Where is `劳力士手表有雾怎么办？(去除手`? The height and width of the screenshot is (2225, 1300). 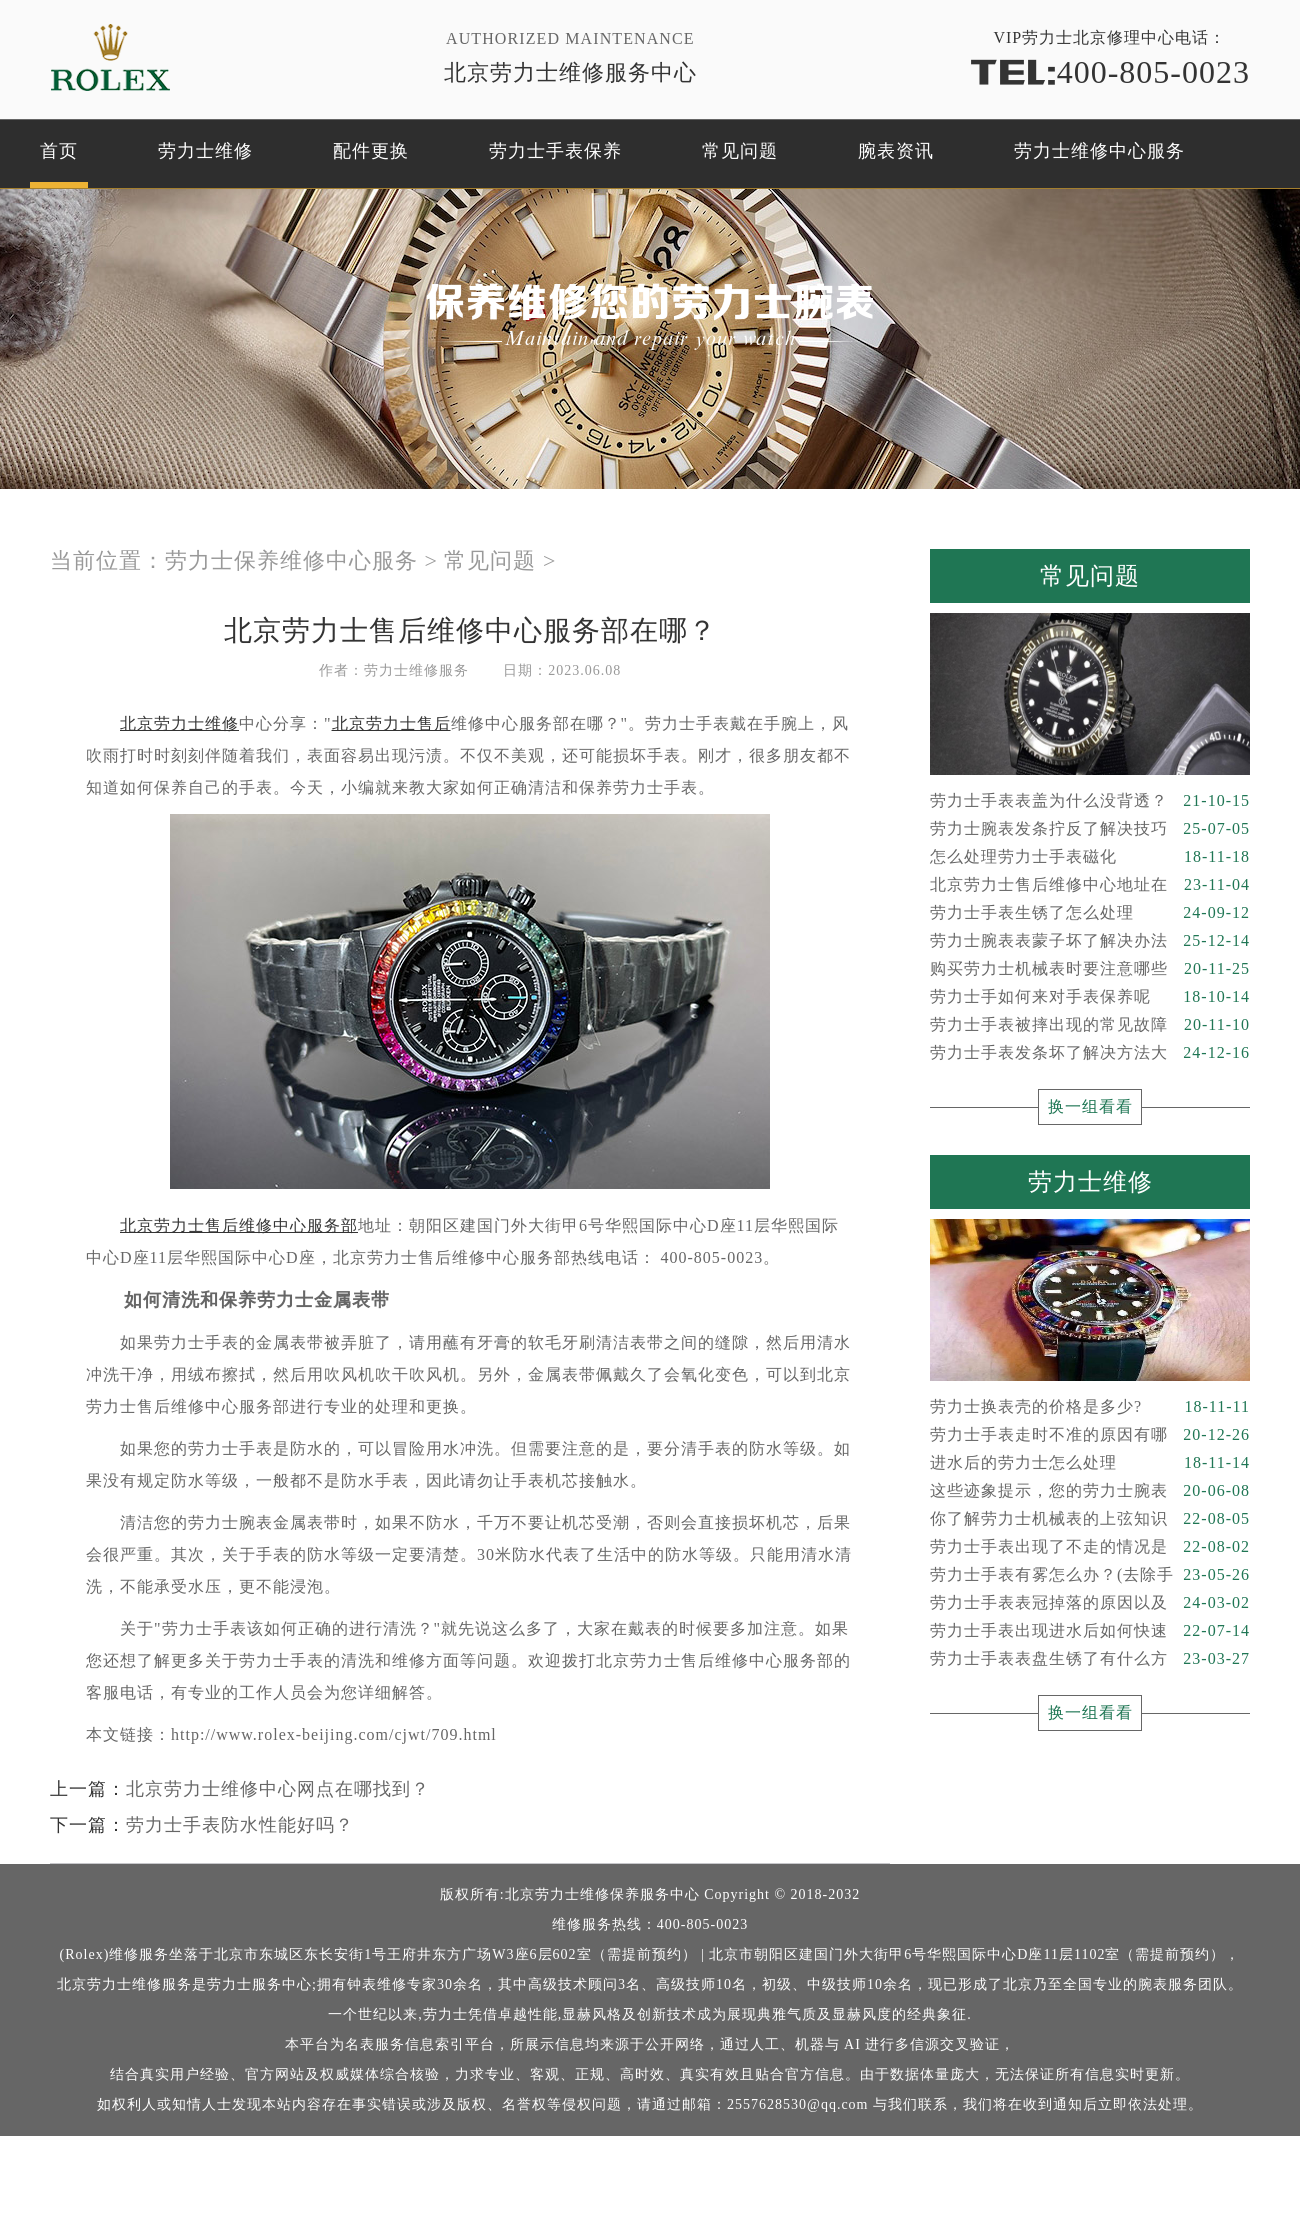
劳力士手表有雾怎么办？(去除手 is located at coordinates (1090, 1575).